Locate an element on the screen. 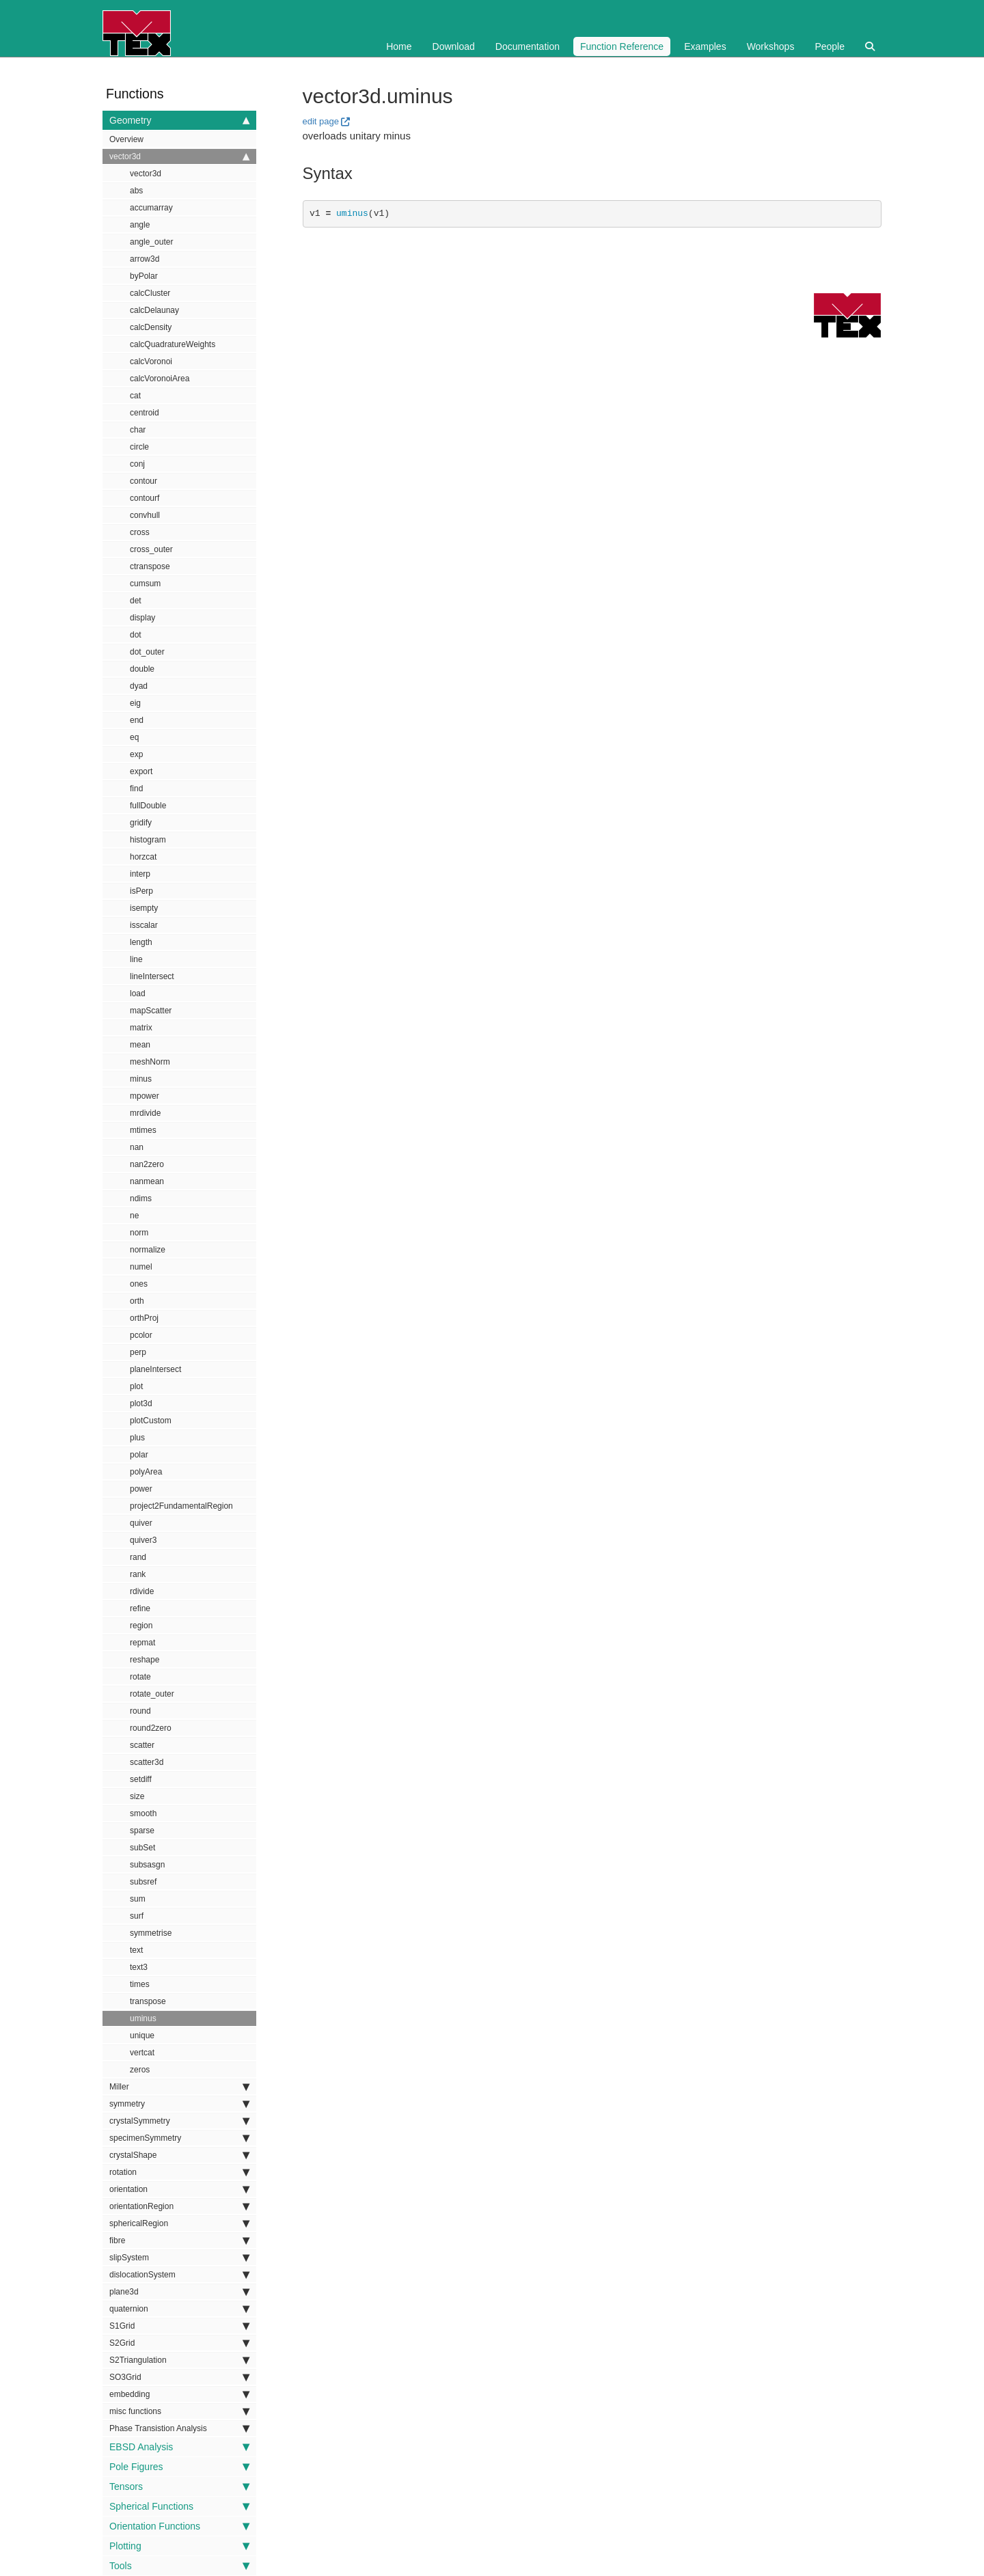  uminus is located at coordinates (143, 2018).